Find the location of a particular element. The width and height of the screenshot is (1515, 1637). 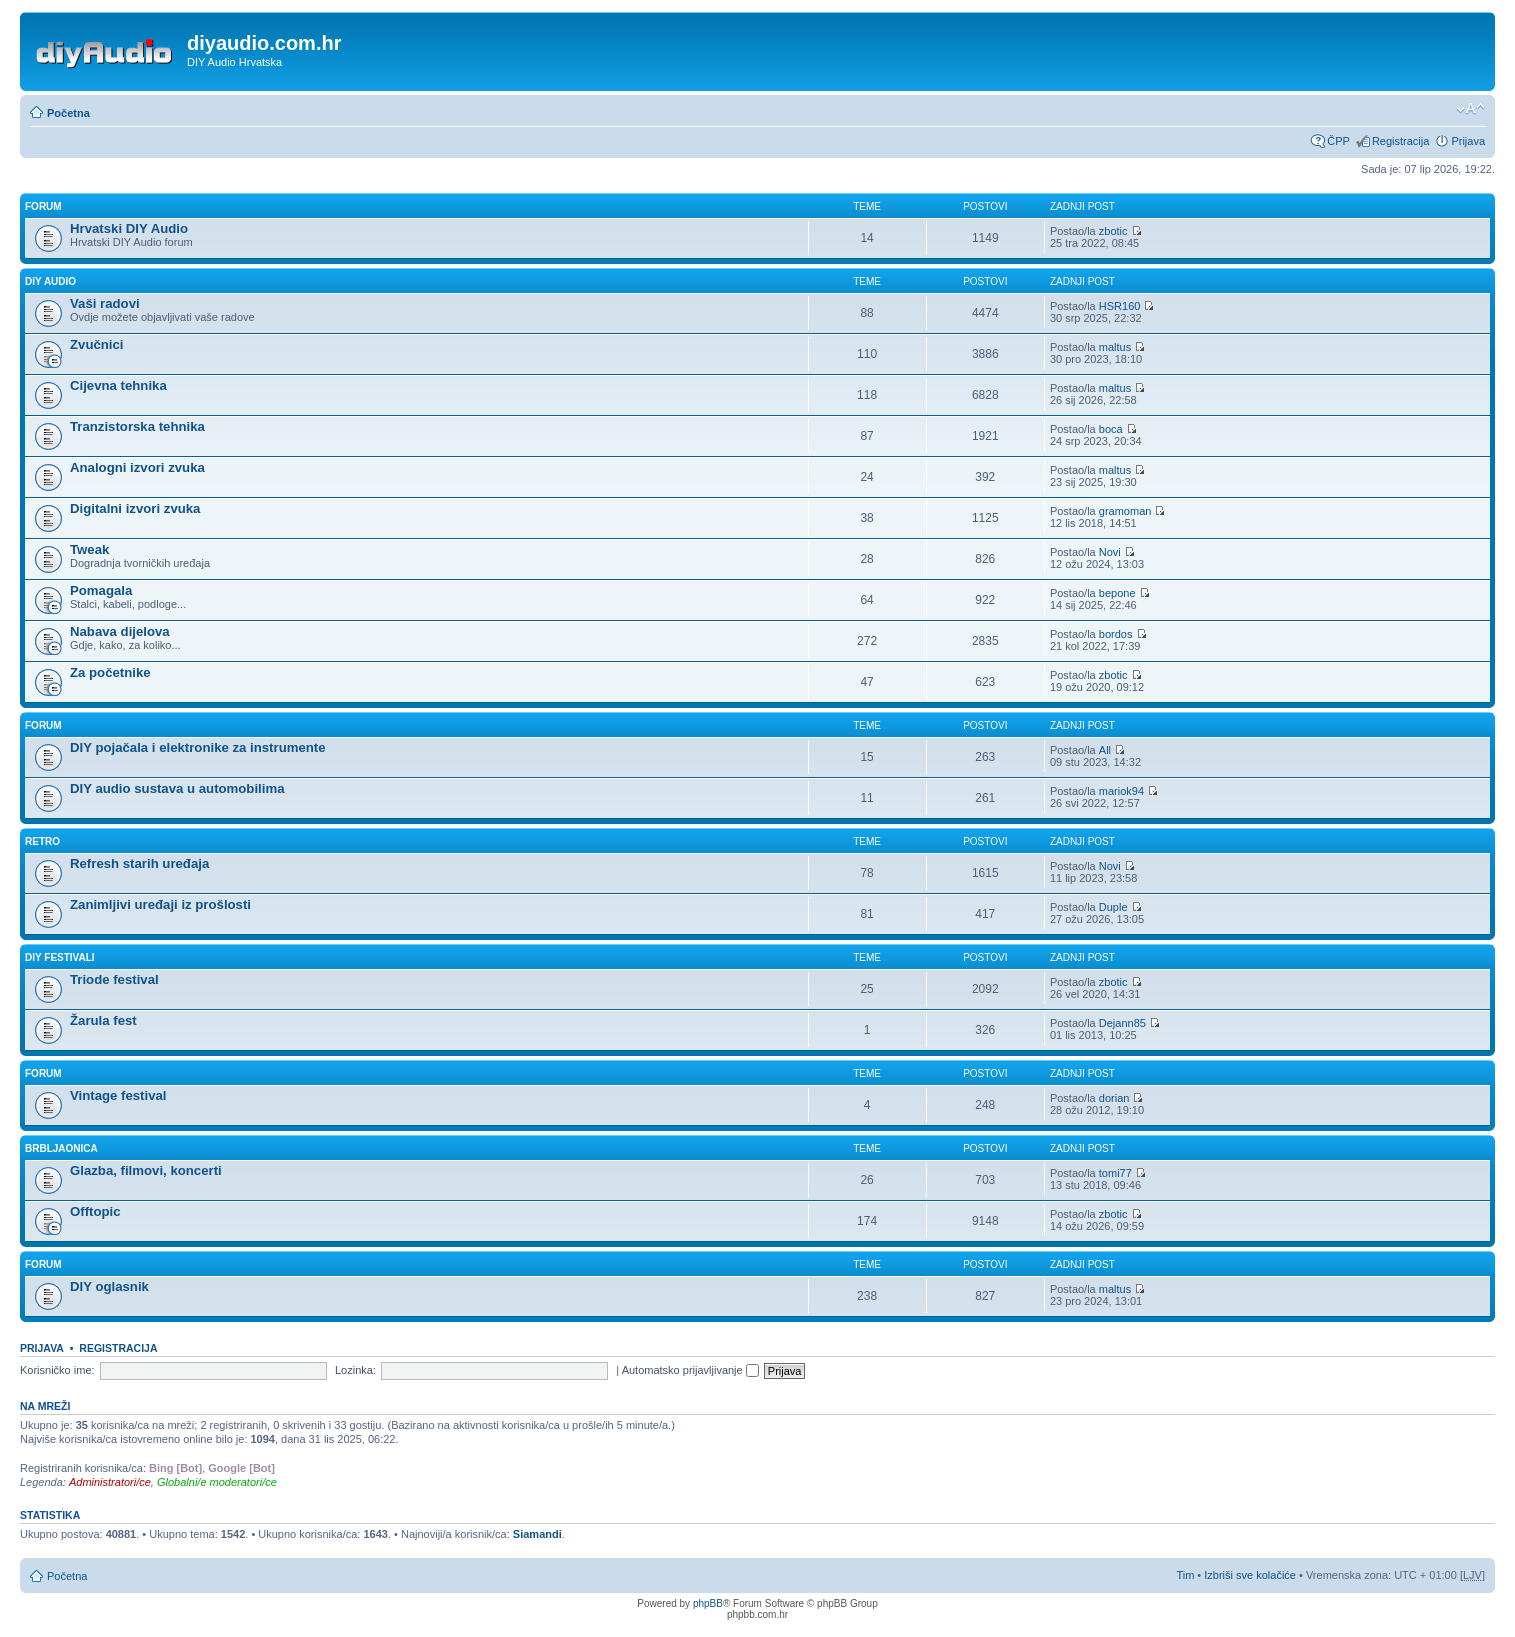

Promijeni veličinu fonta is located at coordinates (1470, 109).